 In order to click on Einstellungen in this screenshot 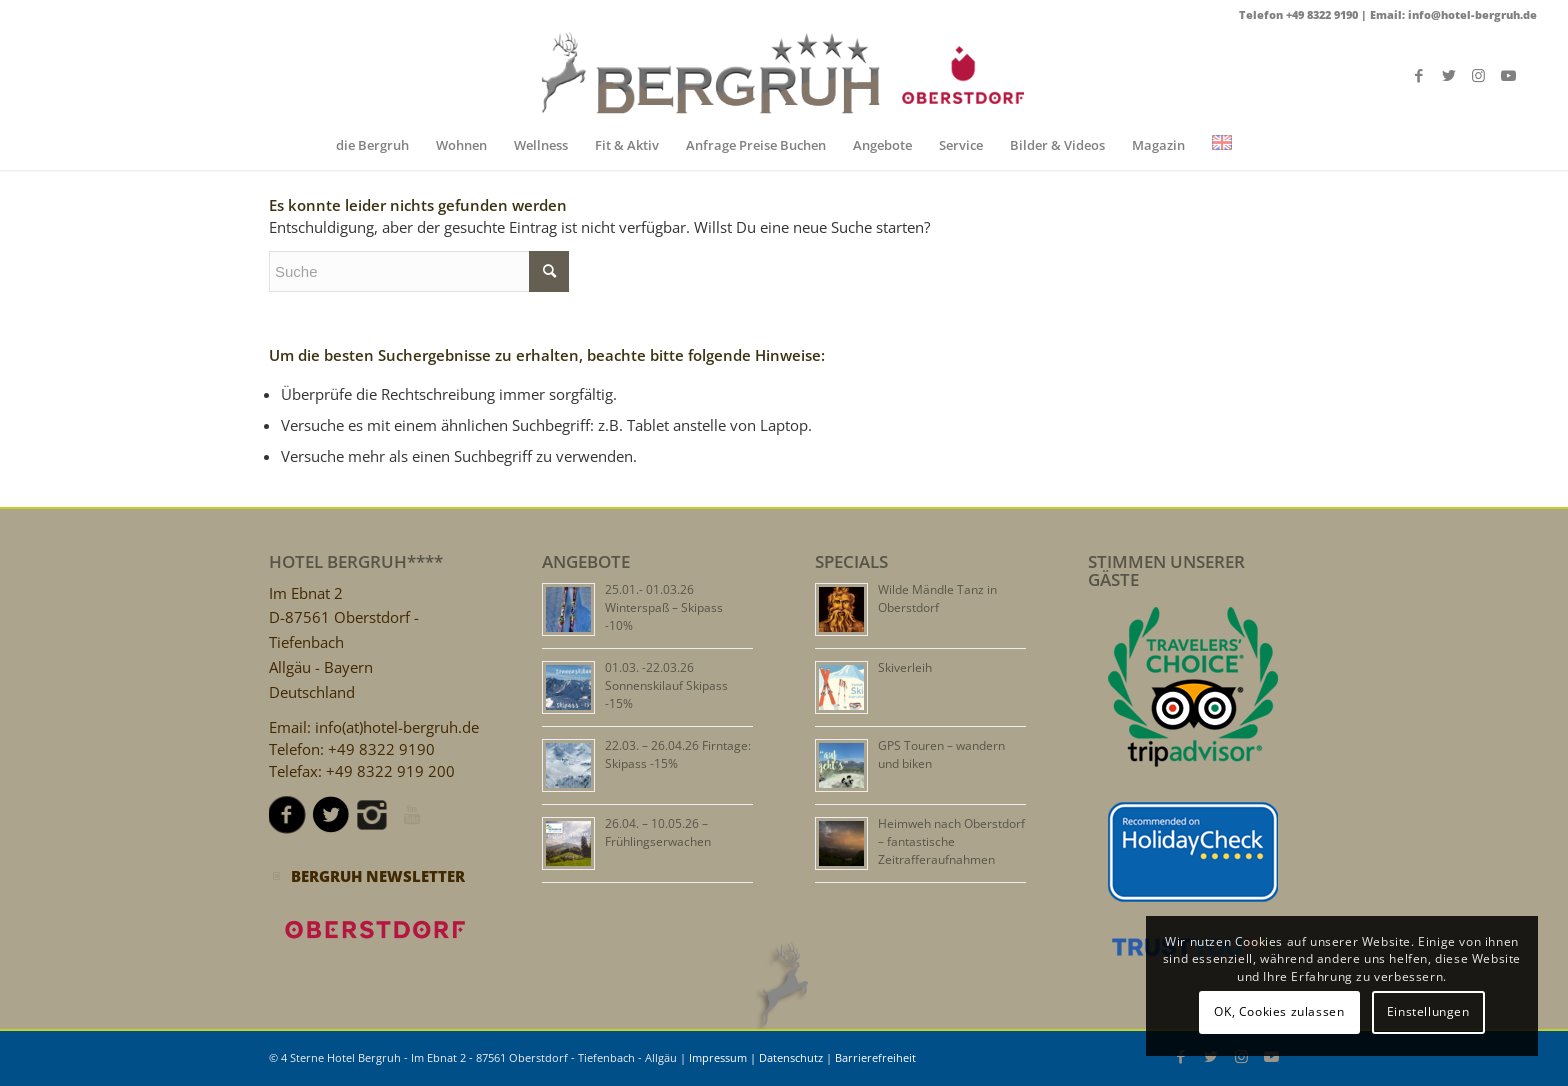, I will do `click(1428, 1011)`.